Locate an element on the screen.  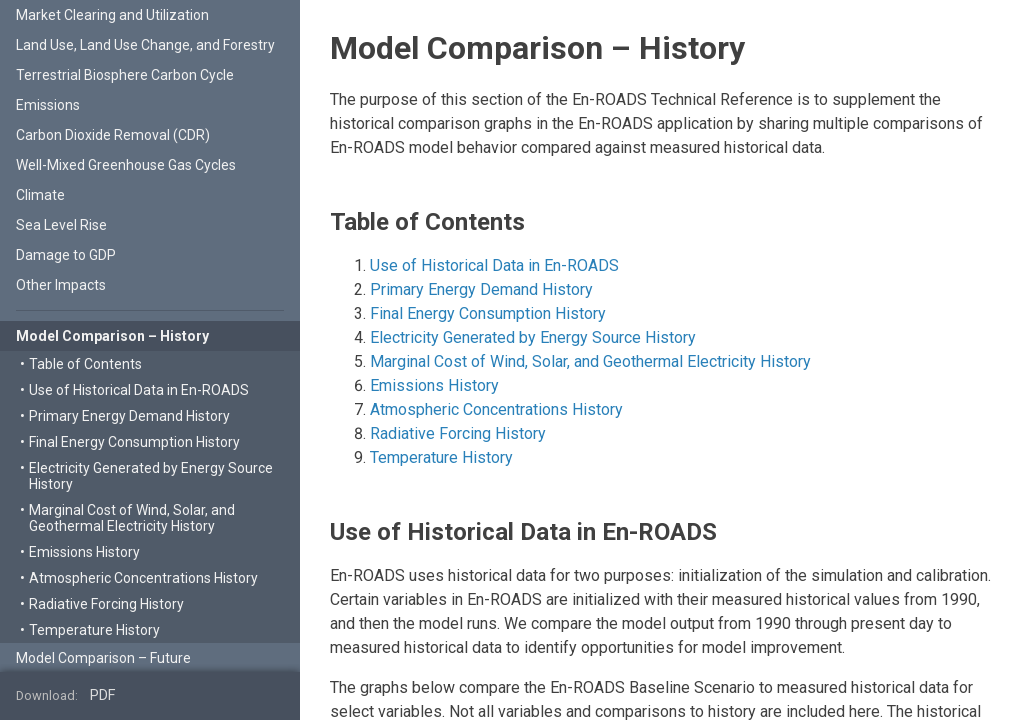
Temperature History is located at coordinates (441, 457).